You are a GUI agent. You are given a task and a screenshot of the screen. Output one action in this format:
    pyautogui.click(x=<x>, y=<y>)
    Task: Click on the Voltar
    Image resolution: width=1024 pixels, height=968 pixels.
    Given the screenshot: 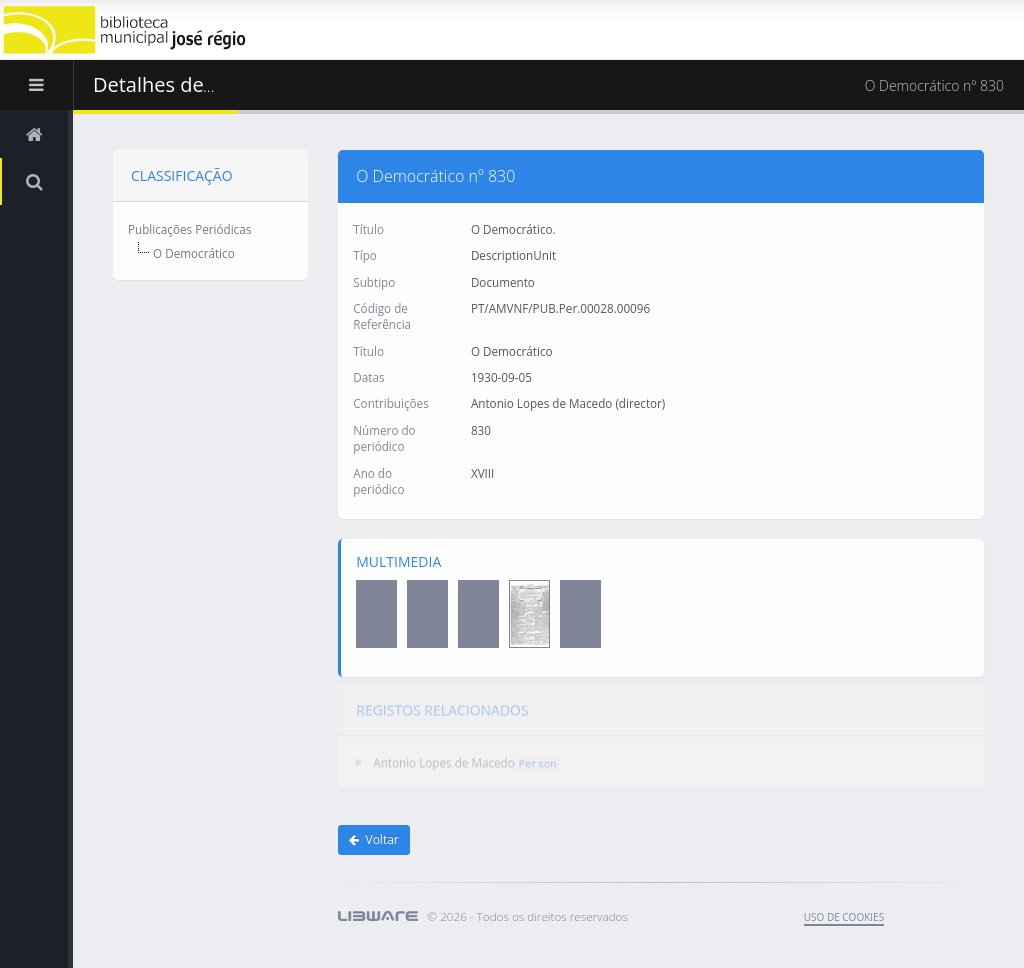 What is the action you would take?
    pyautogui.click(x=374, y=839)
    